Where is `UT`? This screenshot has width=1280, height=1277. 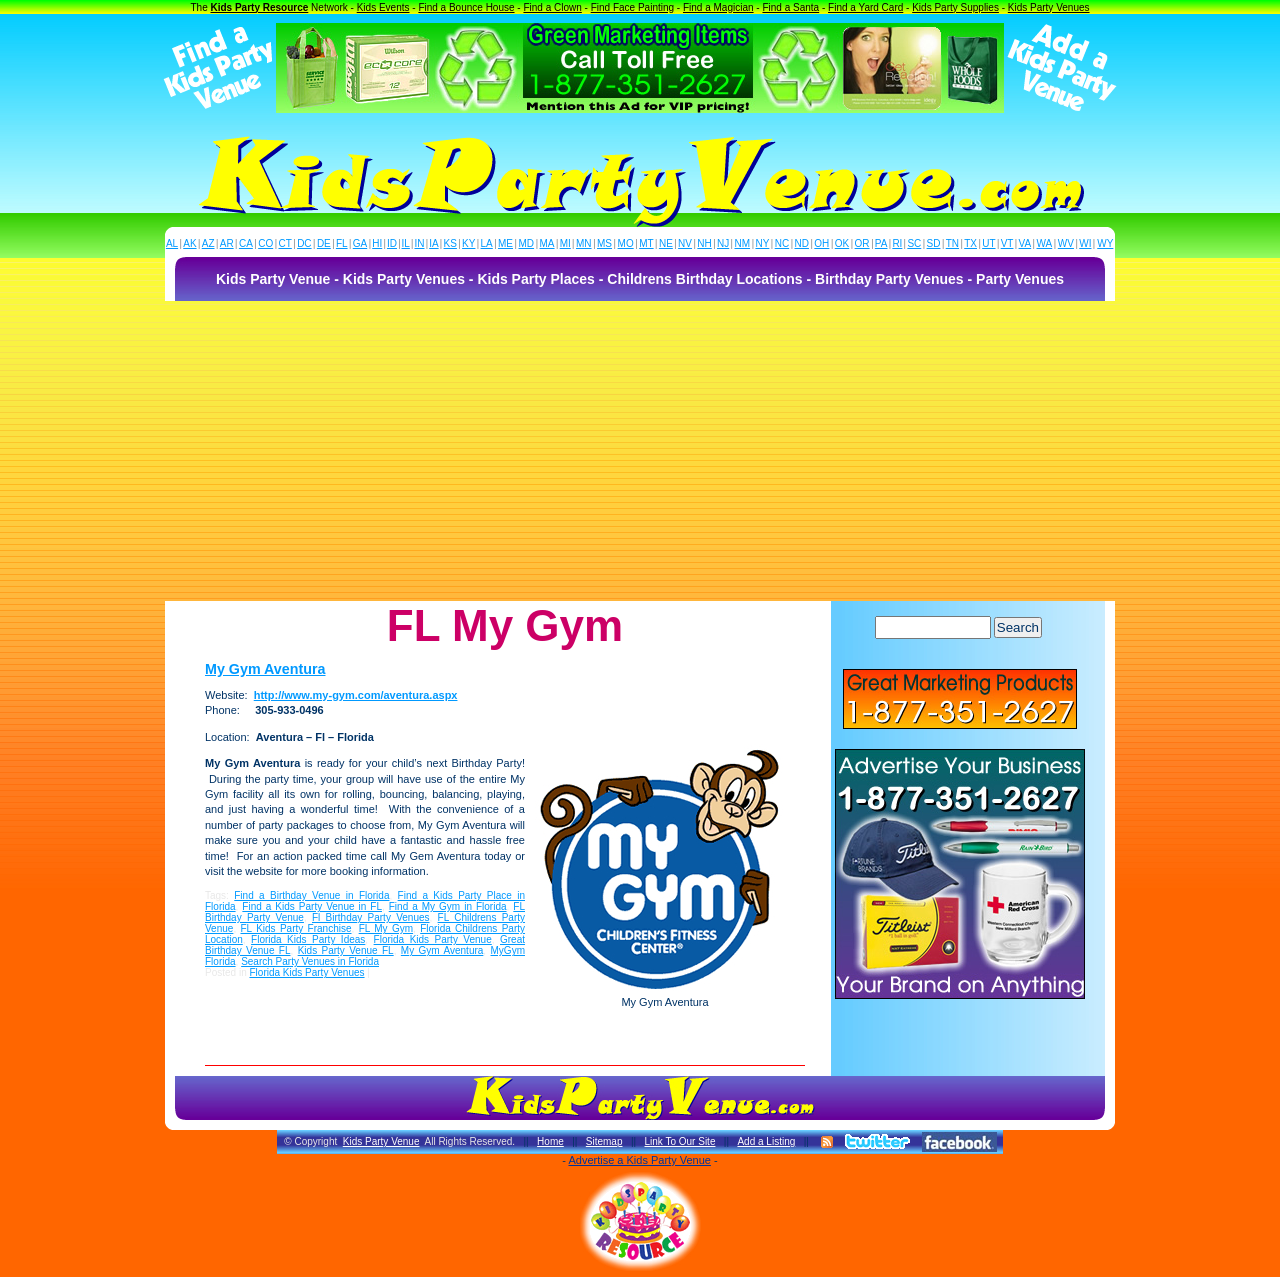
UT is located at coordinates (988, 243).